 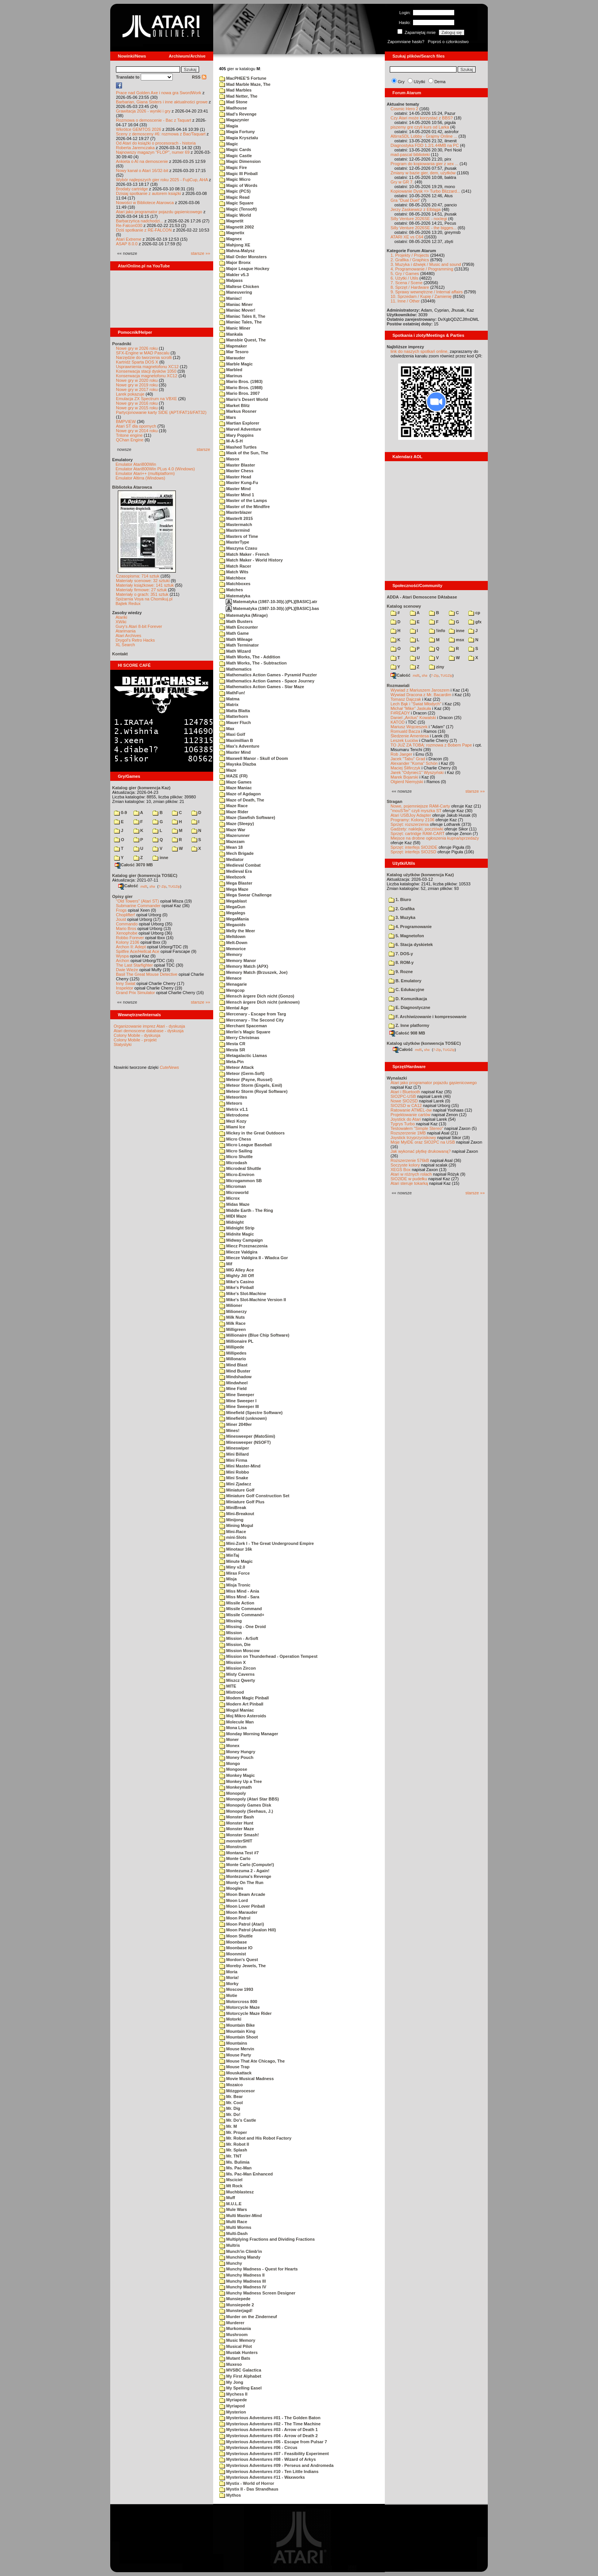 I want to click on Mahjong XE, so click(x=234, y=245).